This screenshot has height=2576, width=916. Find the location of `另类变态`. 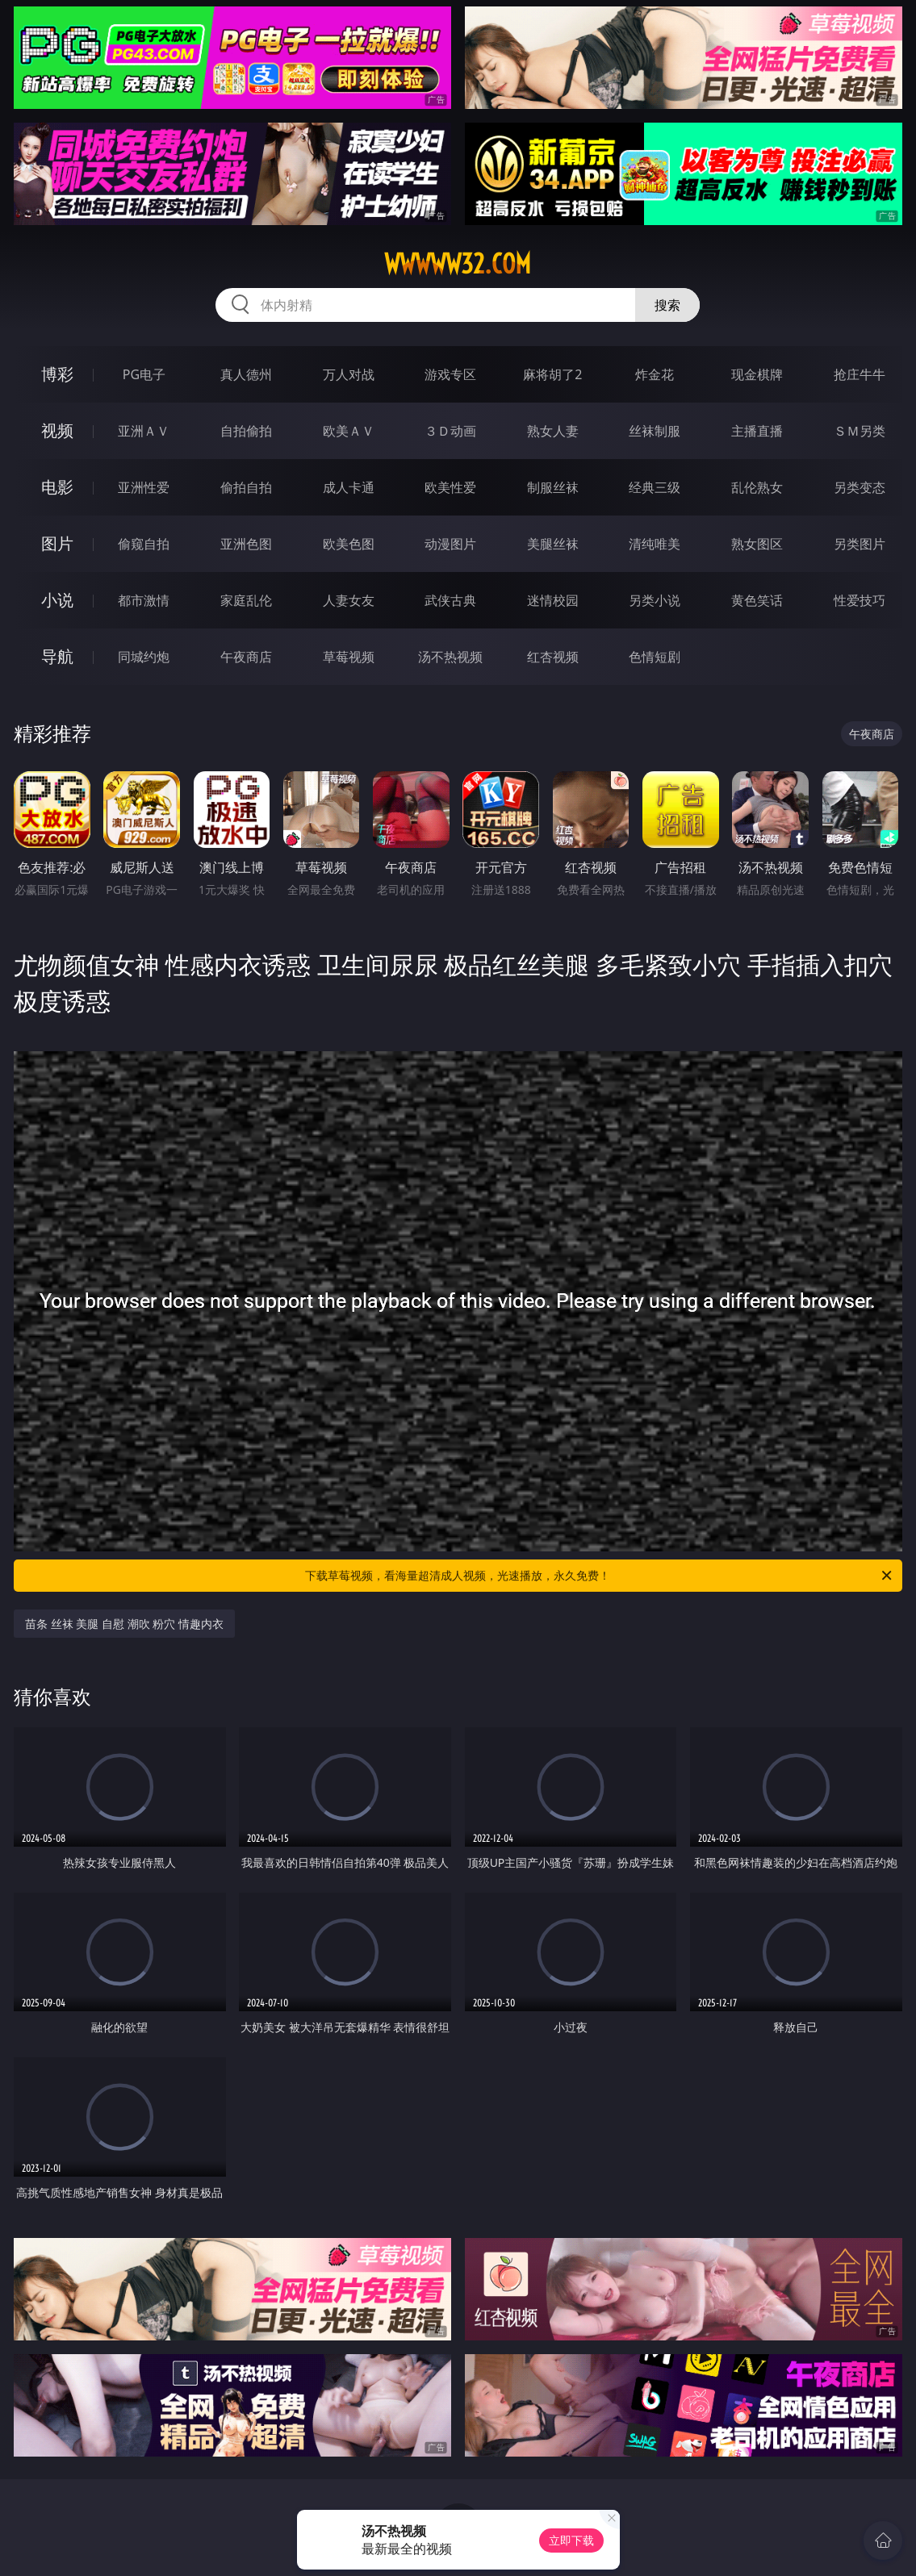

另类变态 is located at coordinates (859, 487).